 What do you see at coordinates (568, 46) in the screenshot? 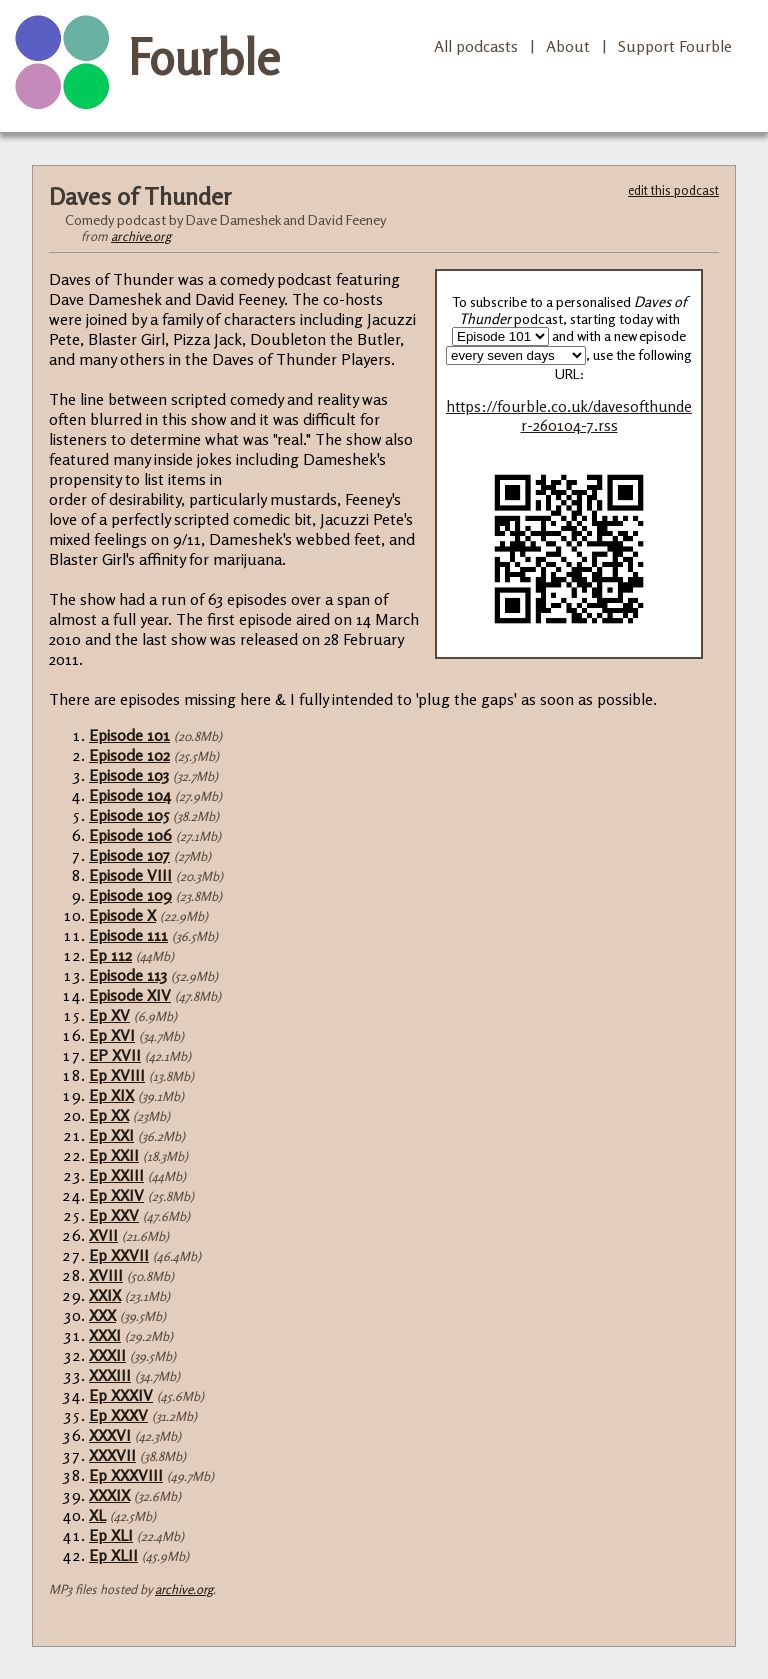
I see `About` at bounding box center [568, 46].